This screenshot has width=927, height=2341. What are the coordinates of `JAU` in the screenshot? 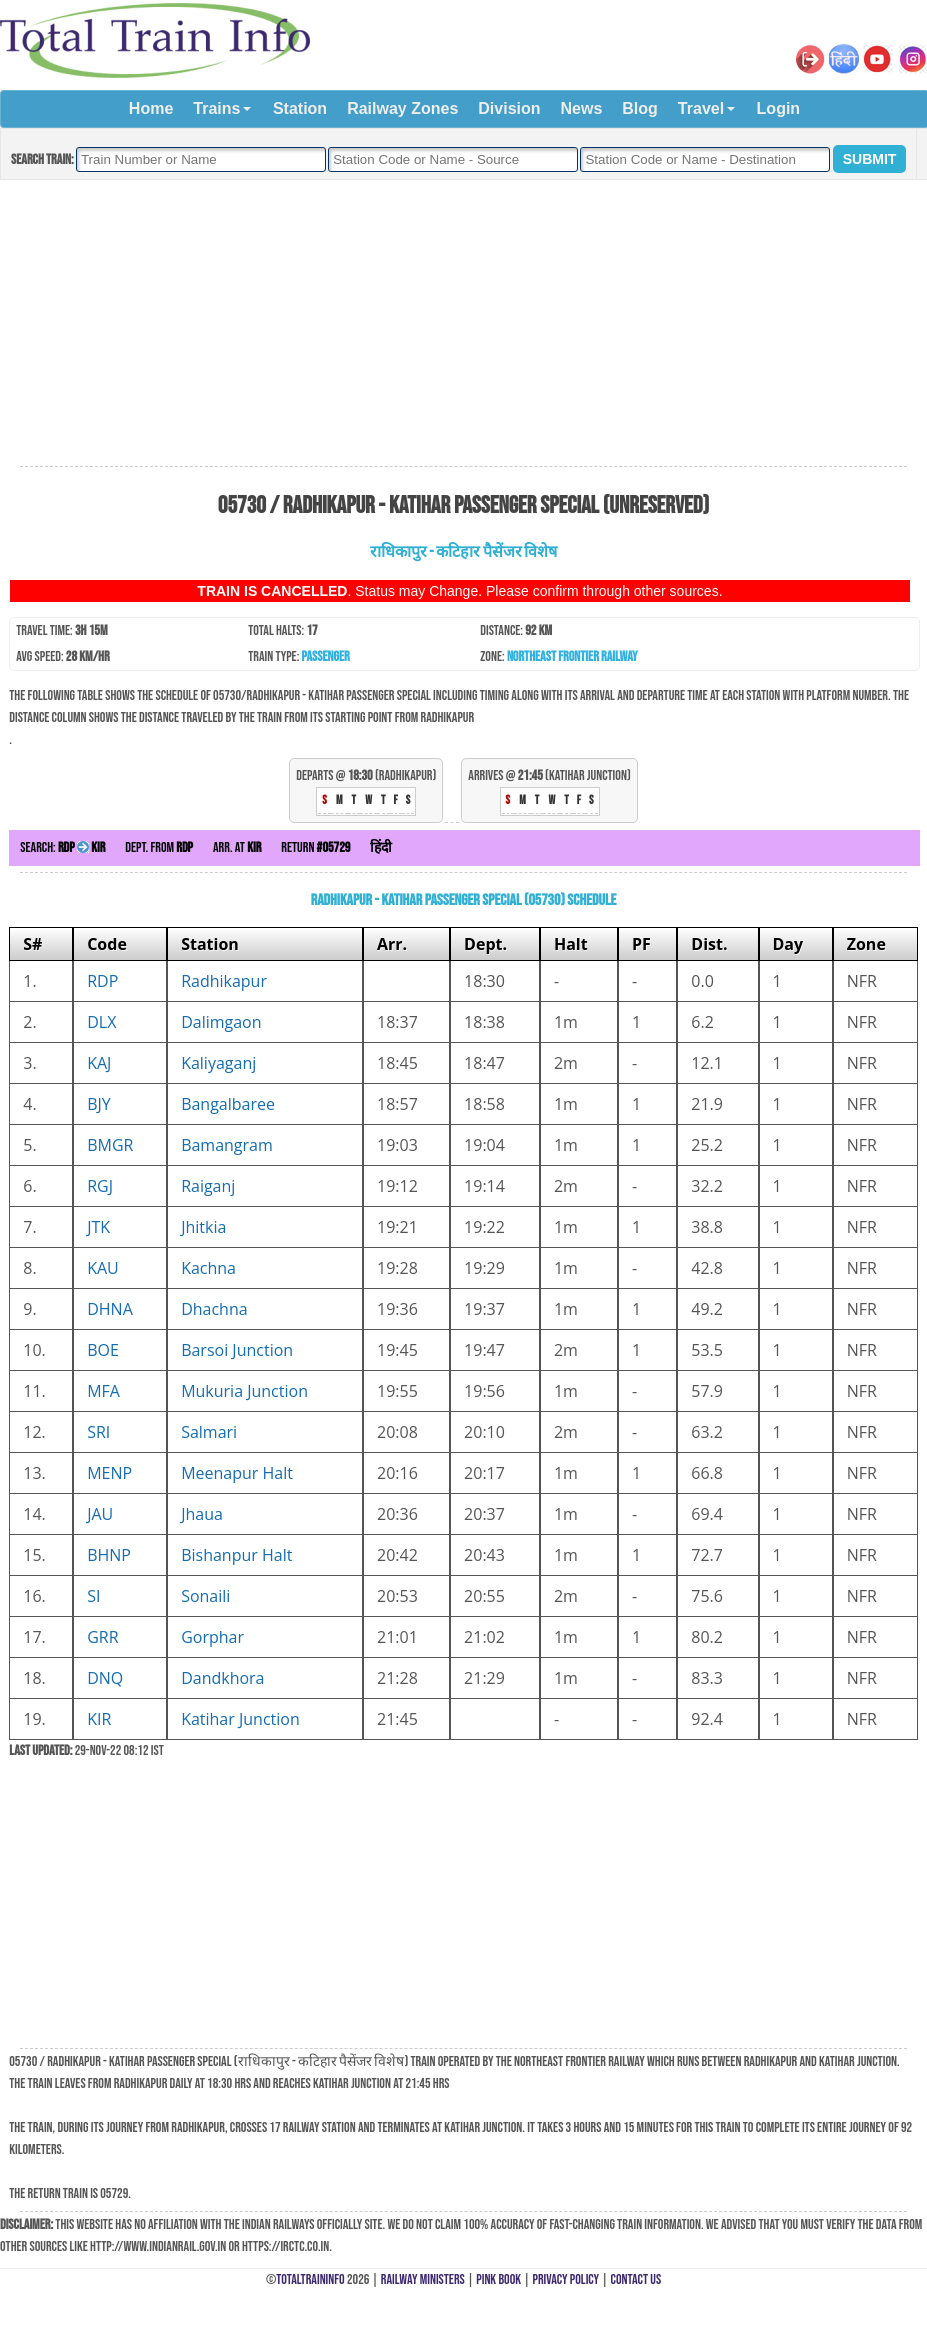 It's located at (100, 1514).